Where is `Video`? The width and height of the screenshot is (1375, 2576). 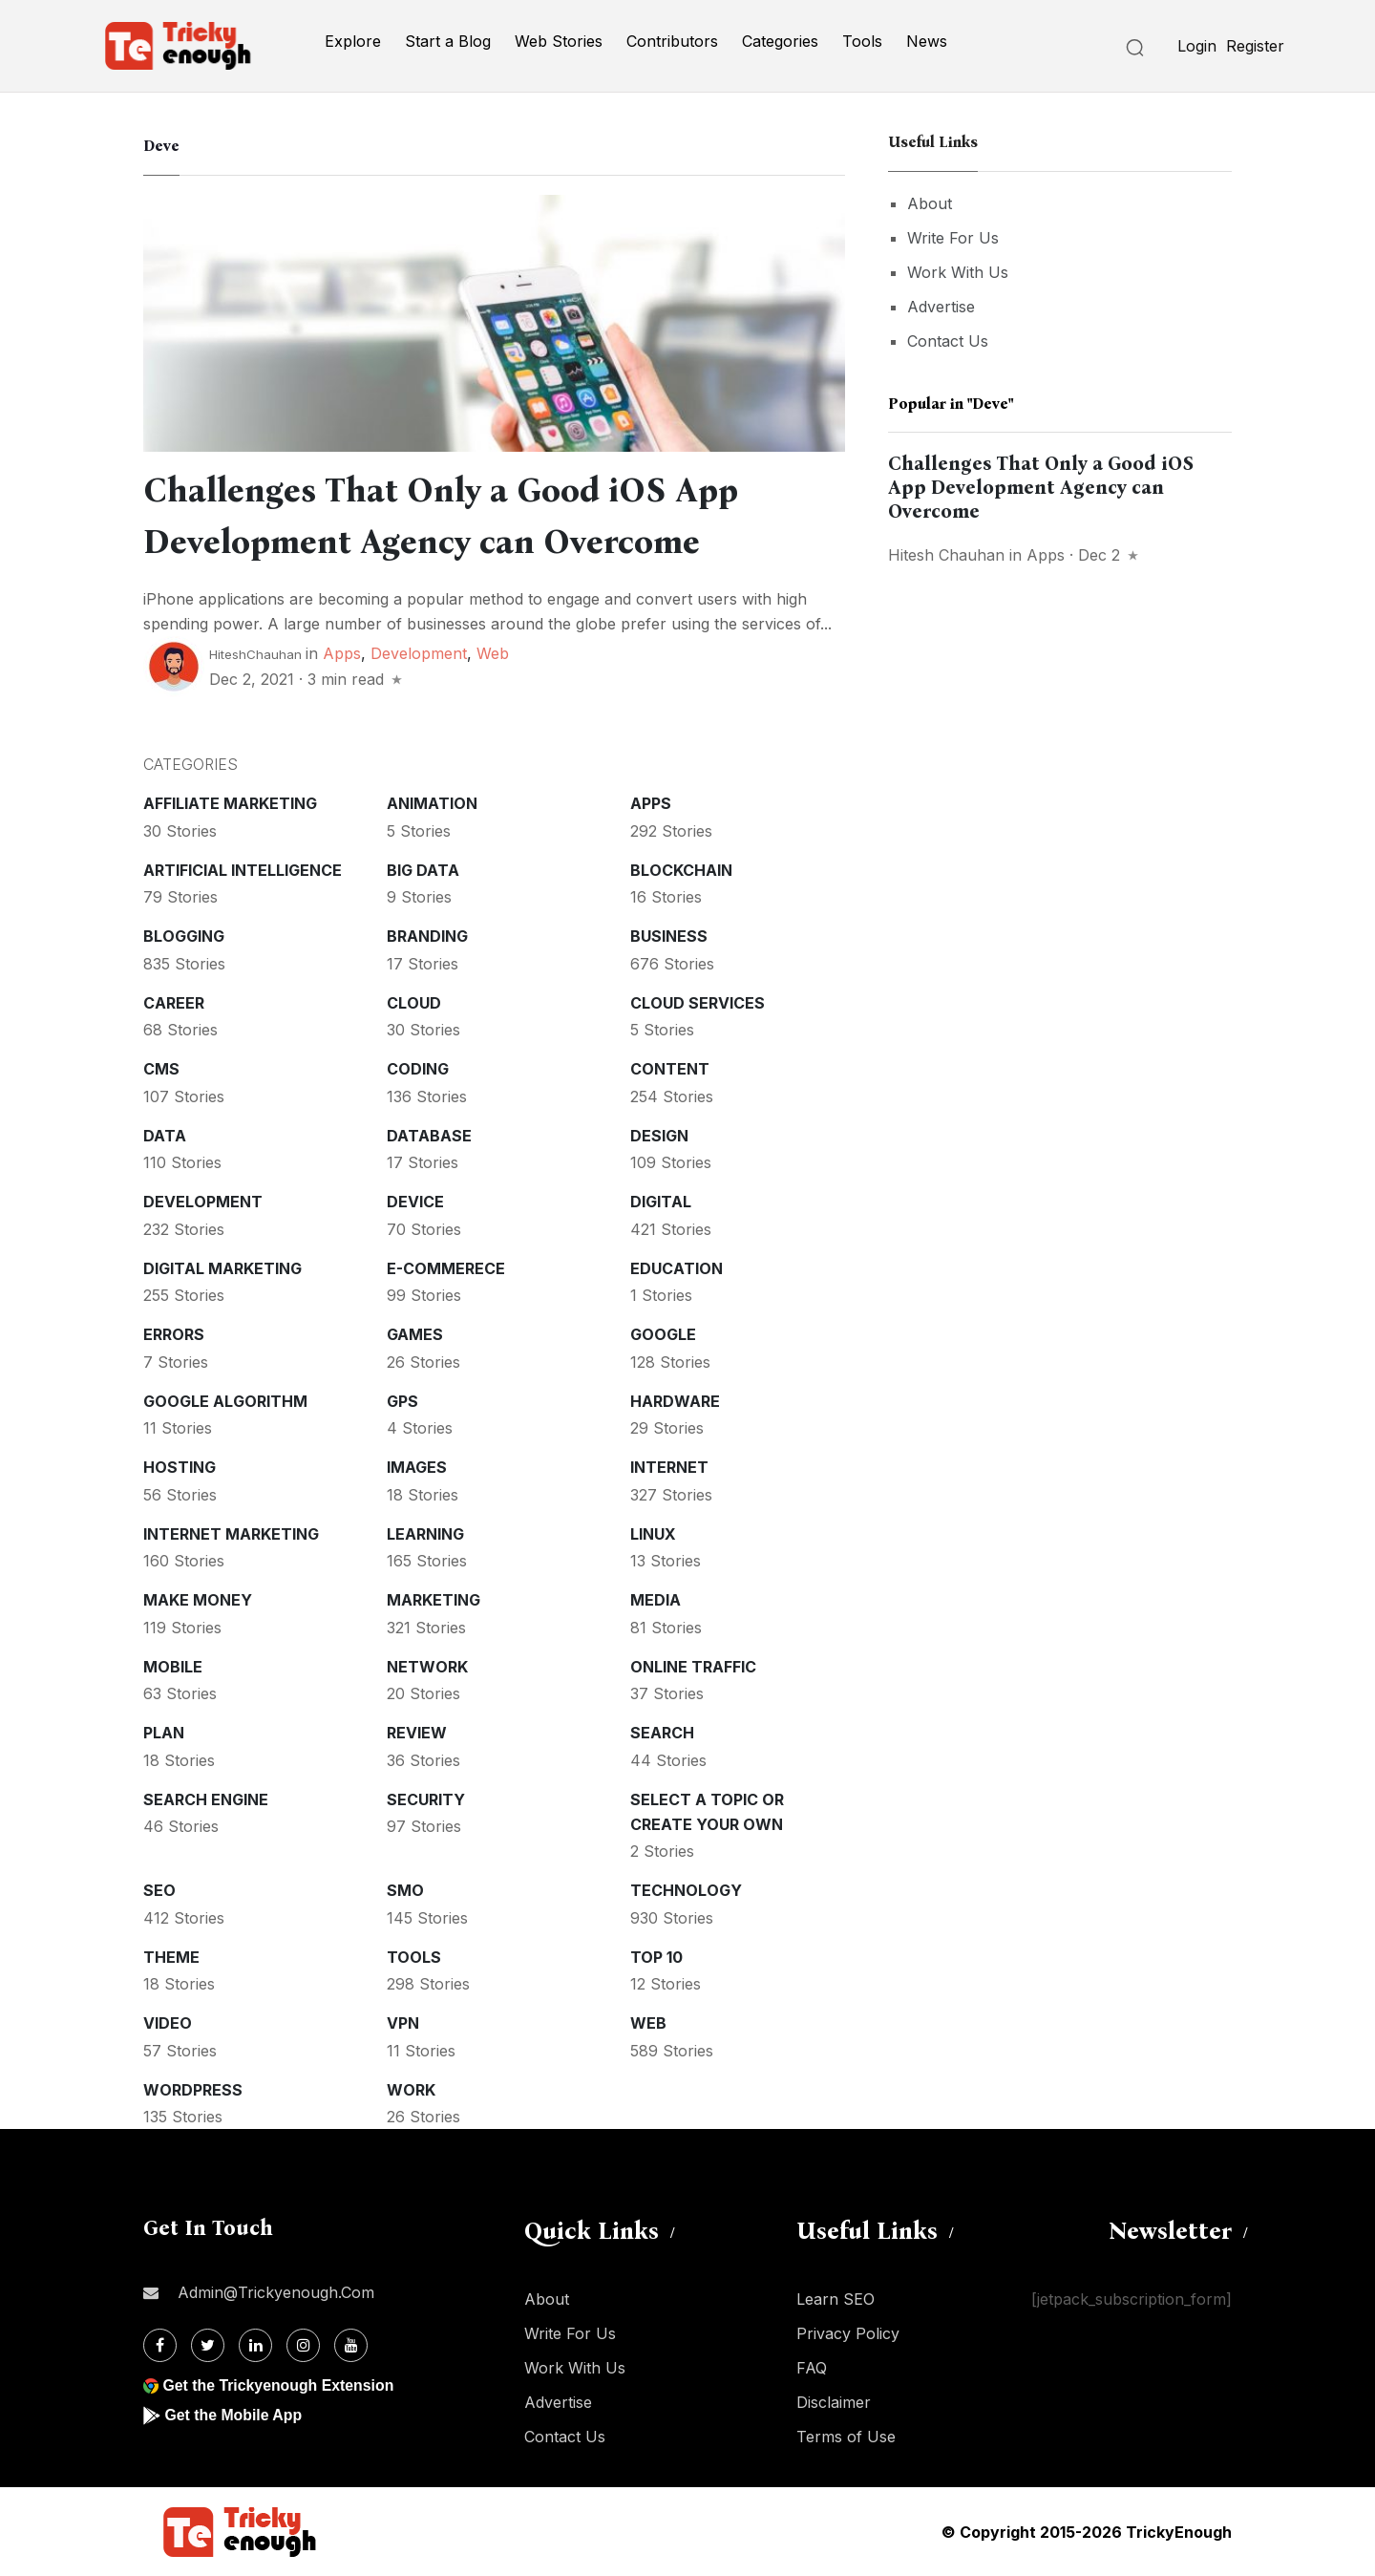 Video is located at coordinates (167, 2023).